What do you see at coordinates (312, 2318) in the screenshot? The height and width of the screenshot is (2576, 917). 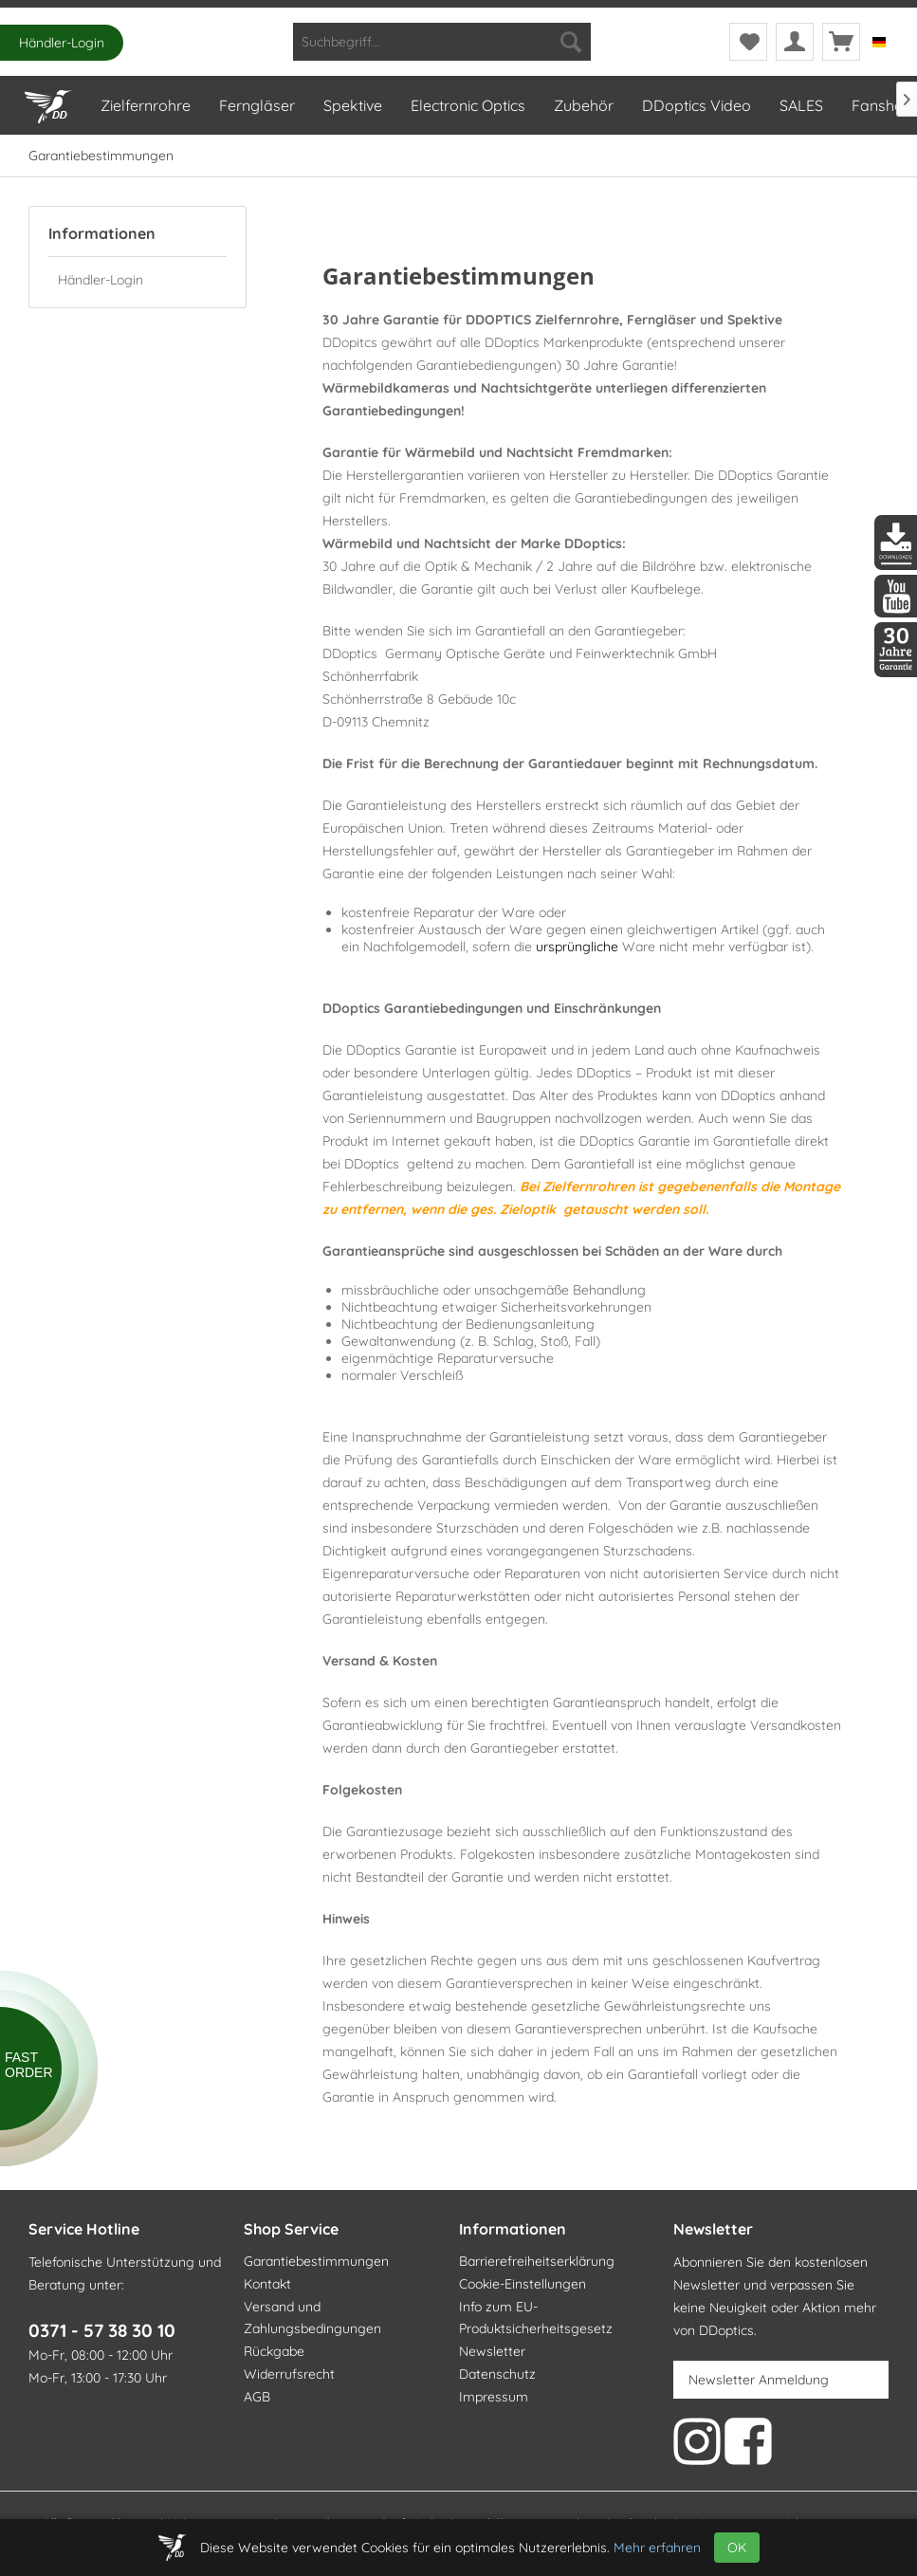 I see `Versand und Zahlungsbedingungen` at bounding box center [312, 2318].